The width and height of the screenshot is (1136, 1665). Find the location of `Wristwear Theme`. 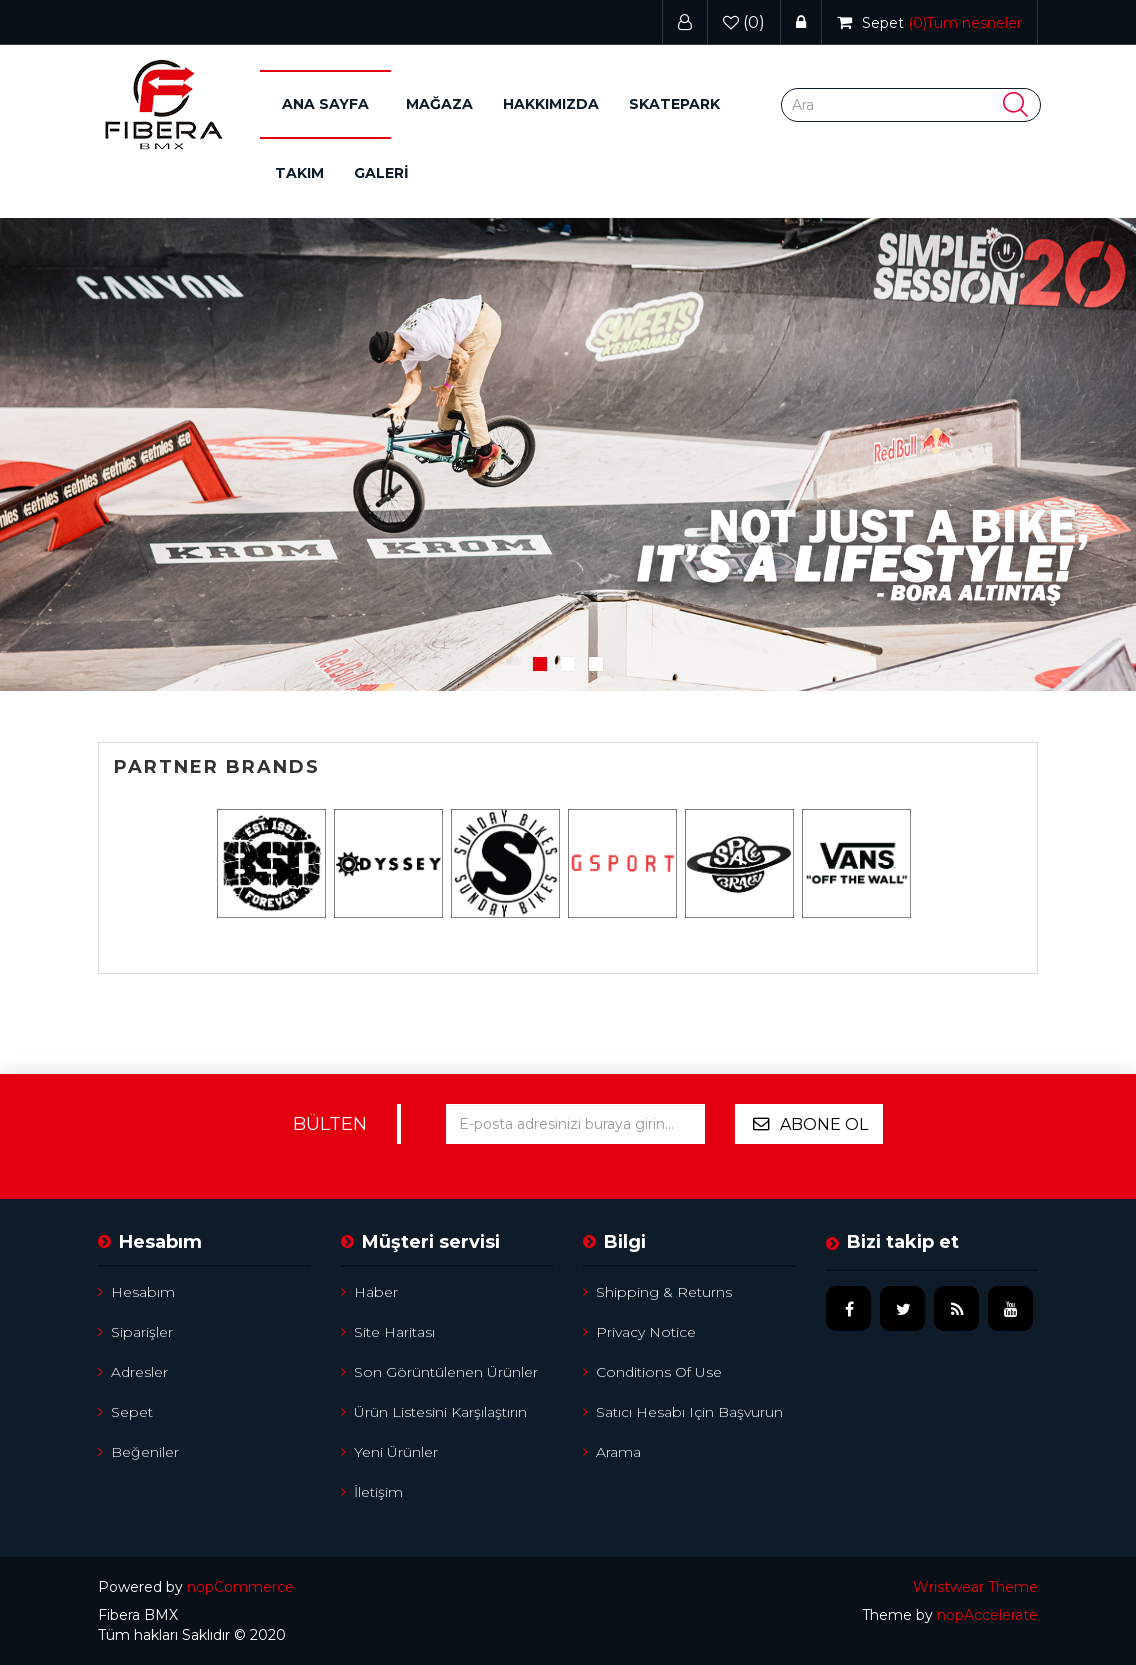

Wristwear Theme is located at coordinates (975, 1587).